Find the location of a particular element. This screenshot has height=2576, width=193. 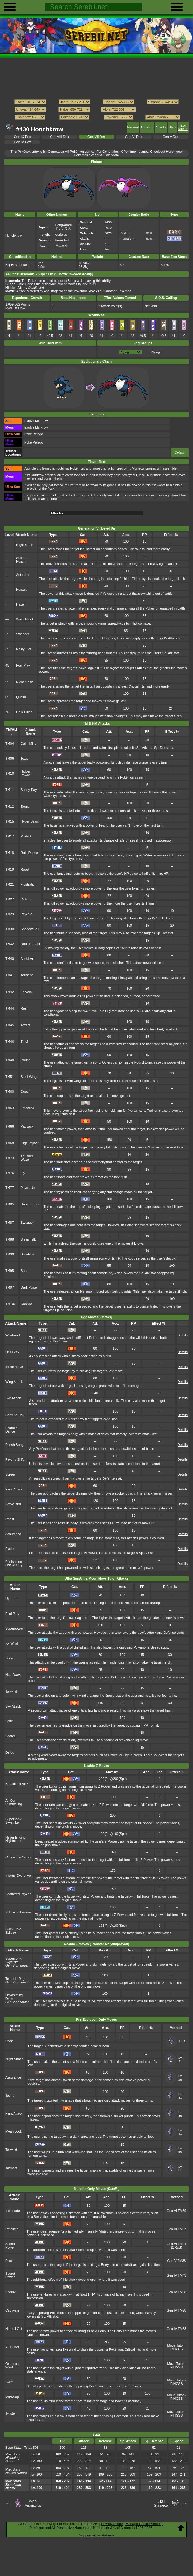

Toxic is located at coordinates (24, 758).